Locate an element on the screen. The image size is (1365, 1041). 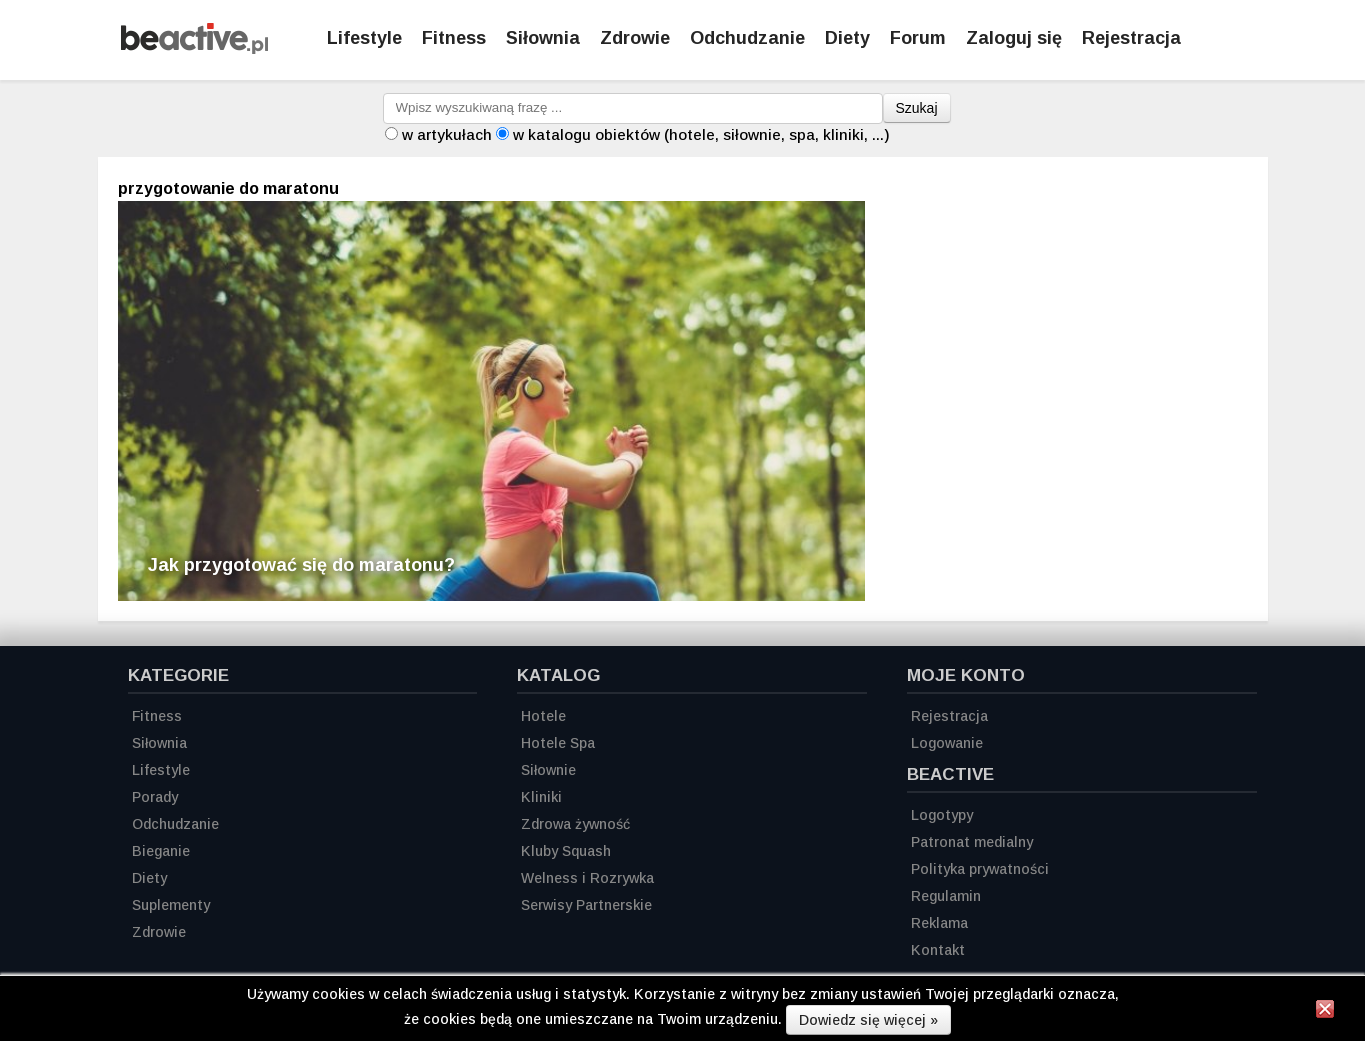
Suplementy is located at coordinates (171, 905).